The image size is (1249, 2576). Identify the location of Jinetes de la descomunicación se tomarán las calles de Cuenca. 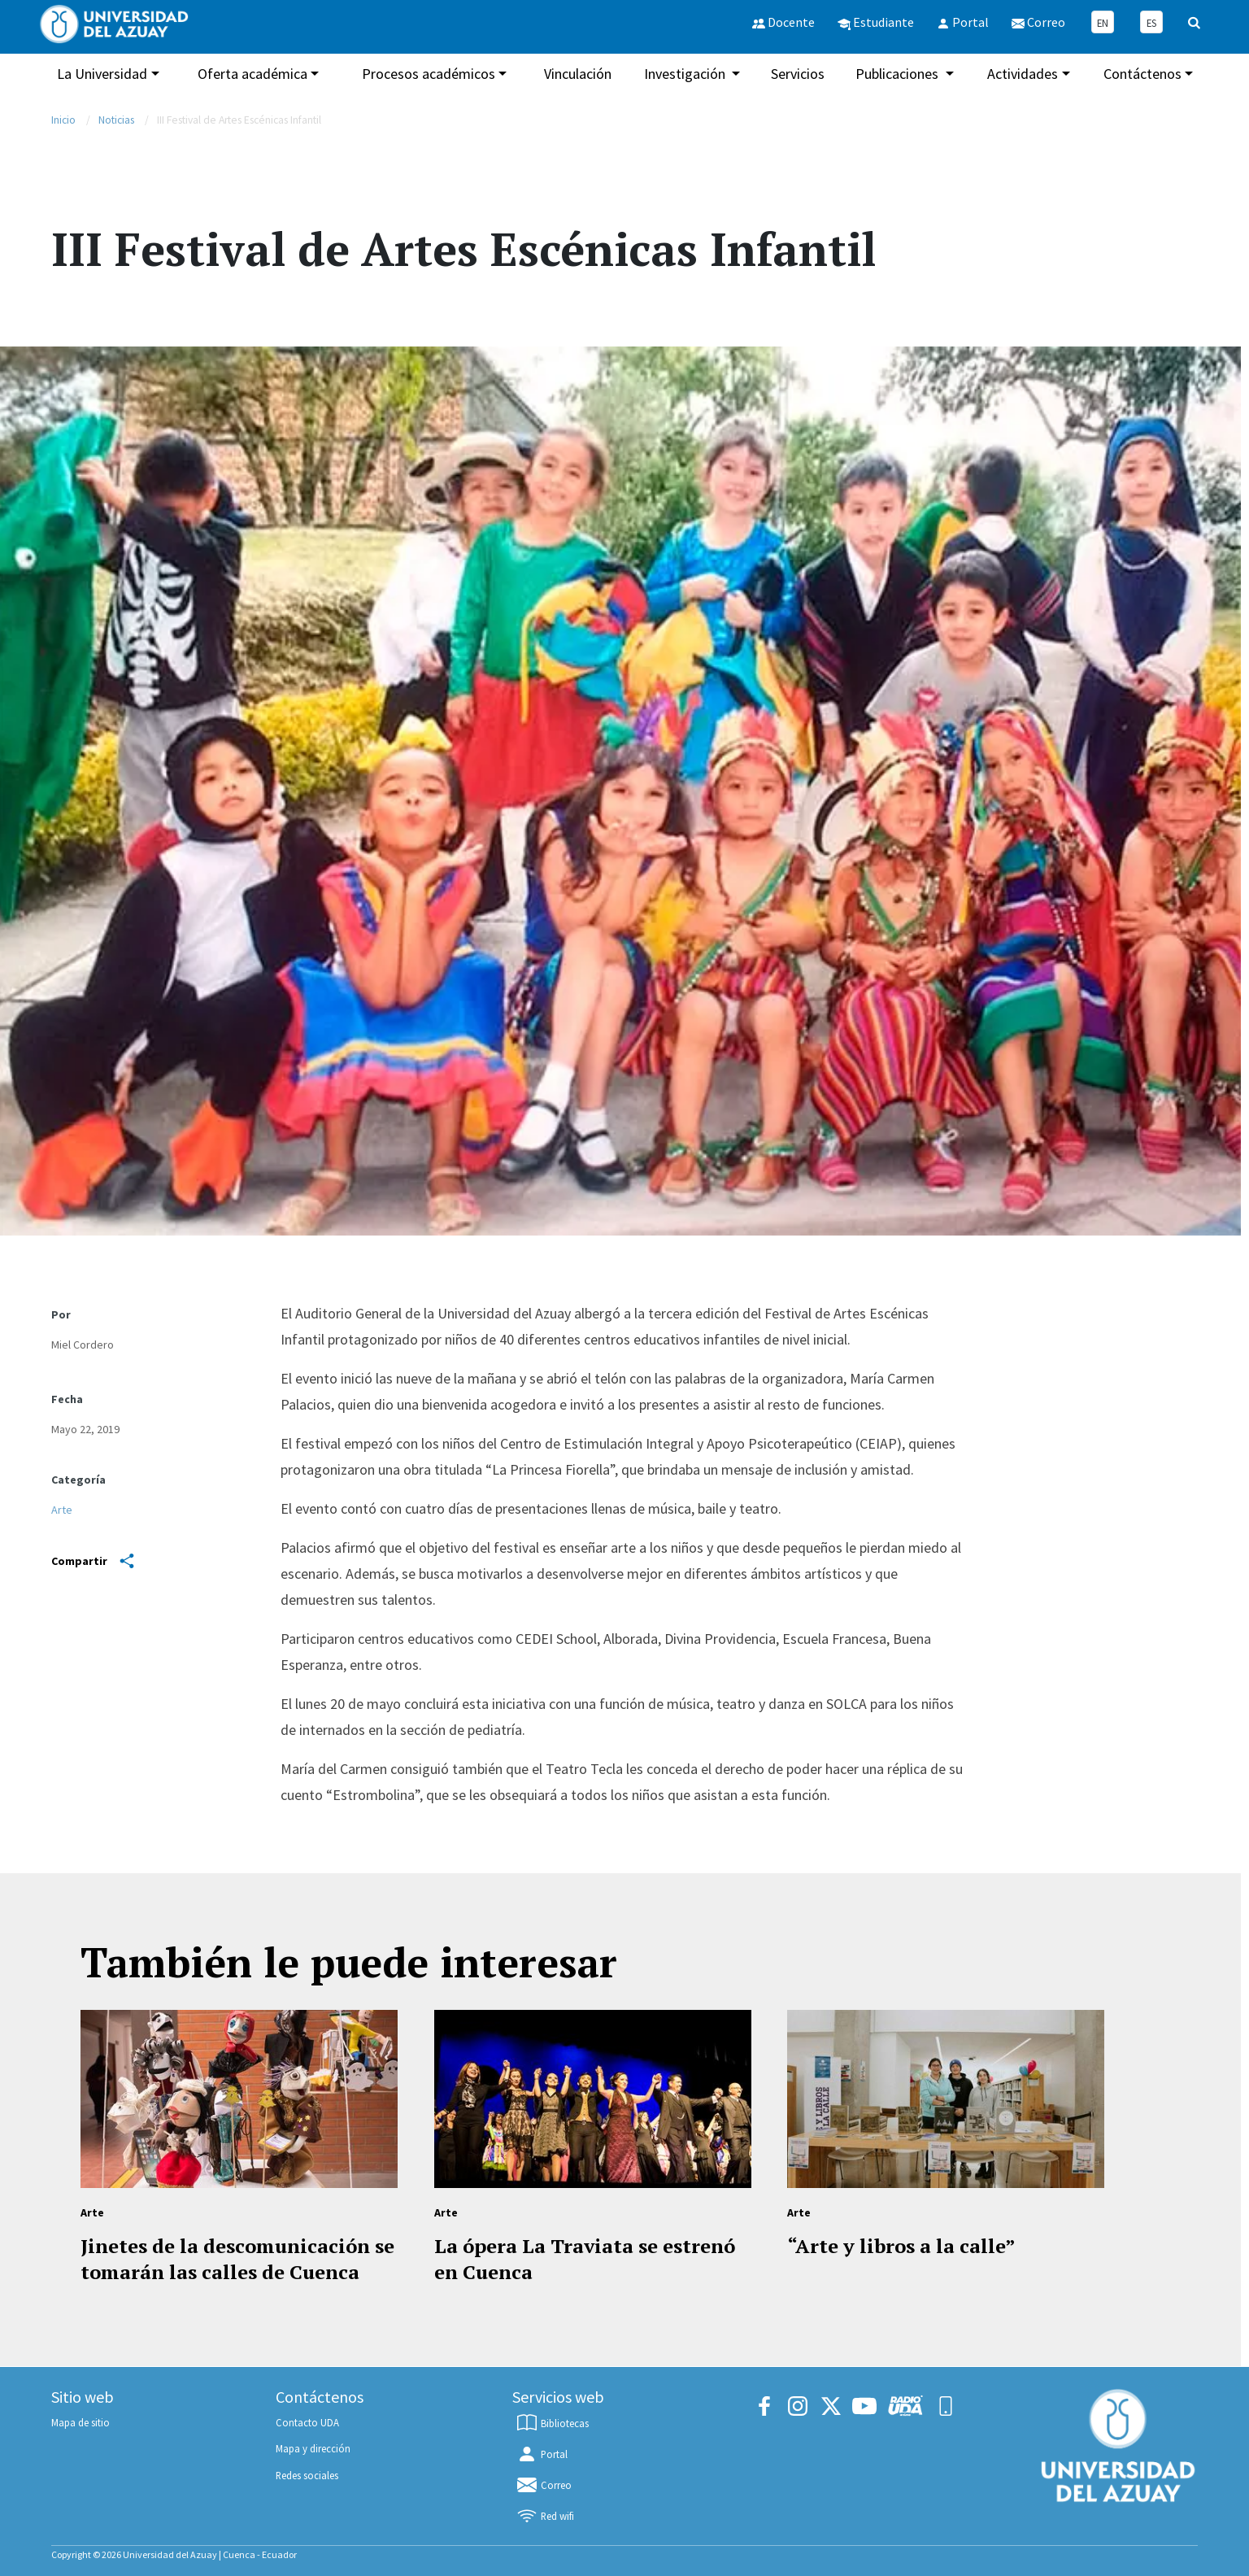
(237, 2259).